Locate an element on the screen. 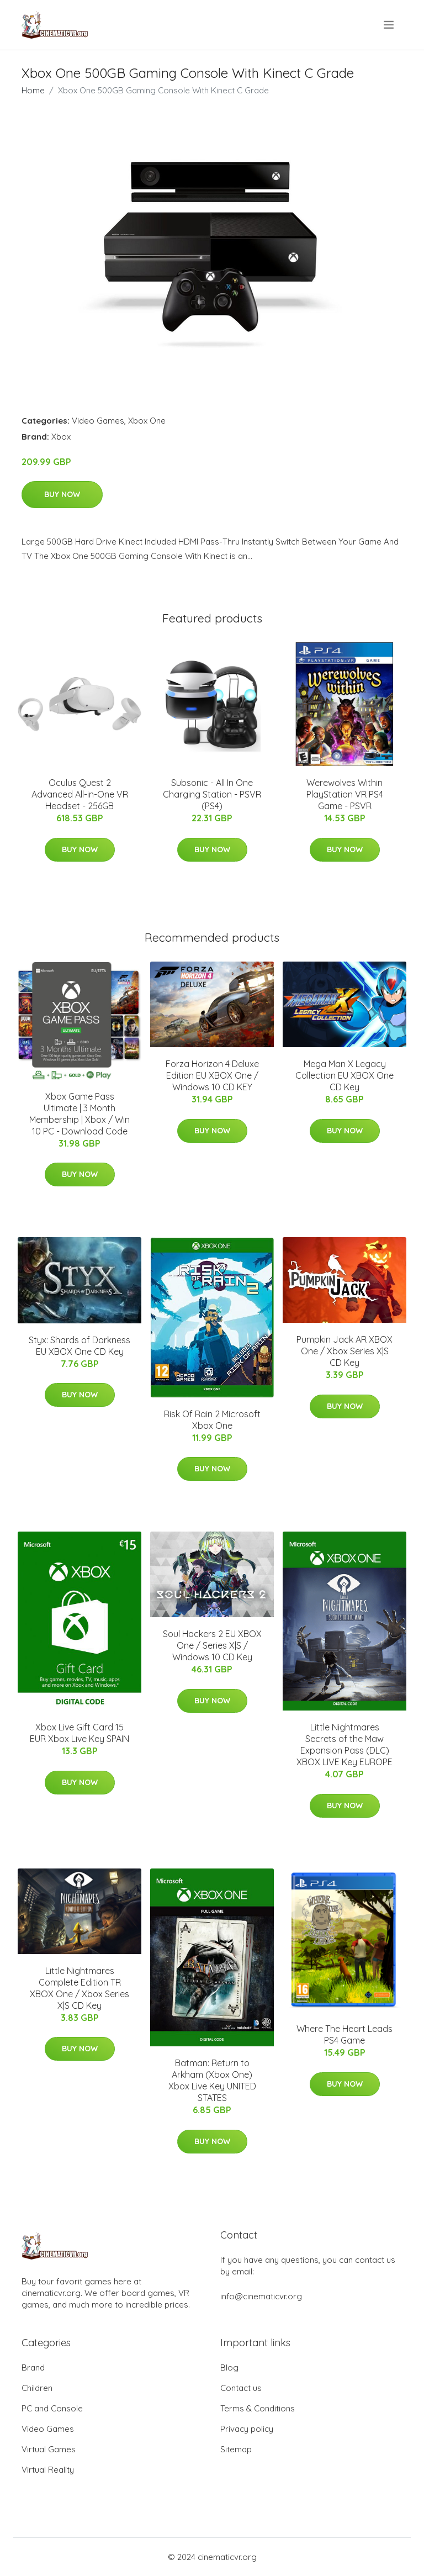  Privacy policy is located at coordinates (246, 2429).